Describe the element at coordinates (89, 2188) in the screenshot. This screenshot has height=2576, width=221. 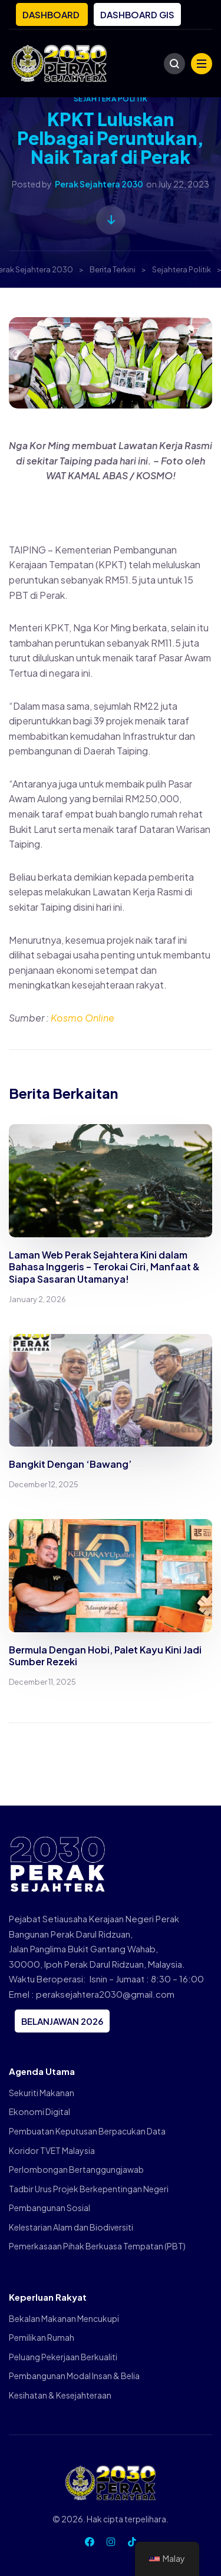
I see `Tadbir Urus Projek Berkepentingan Negeri` at that location.